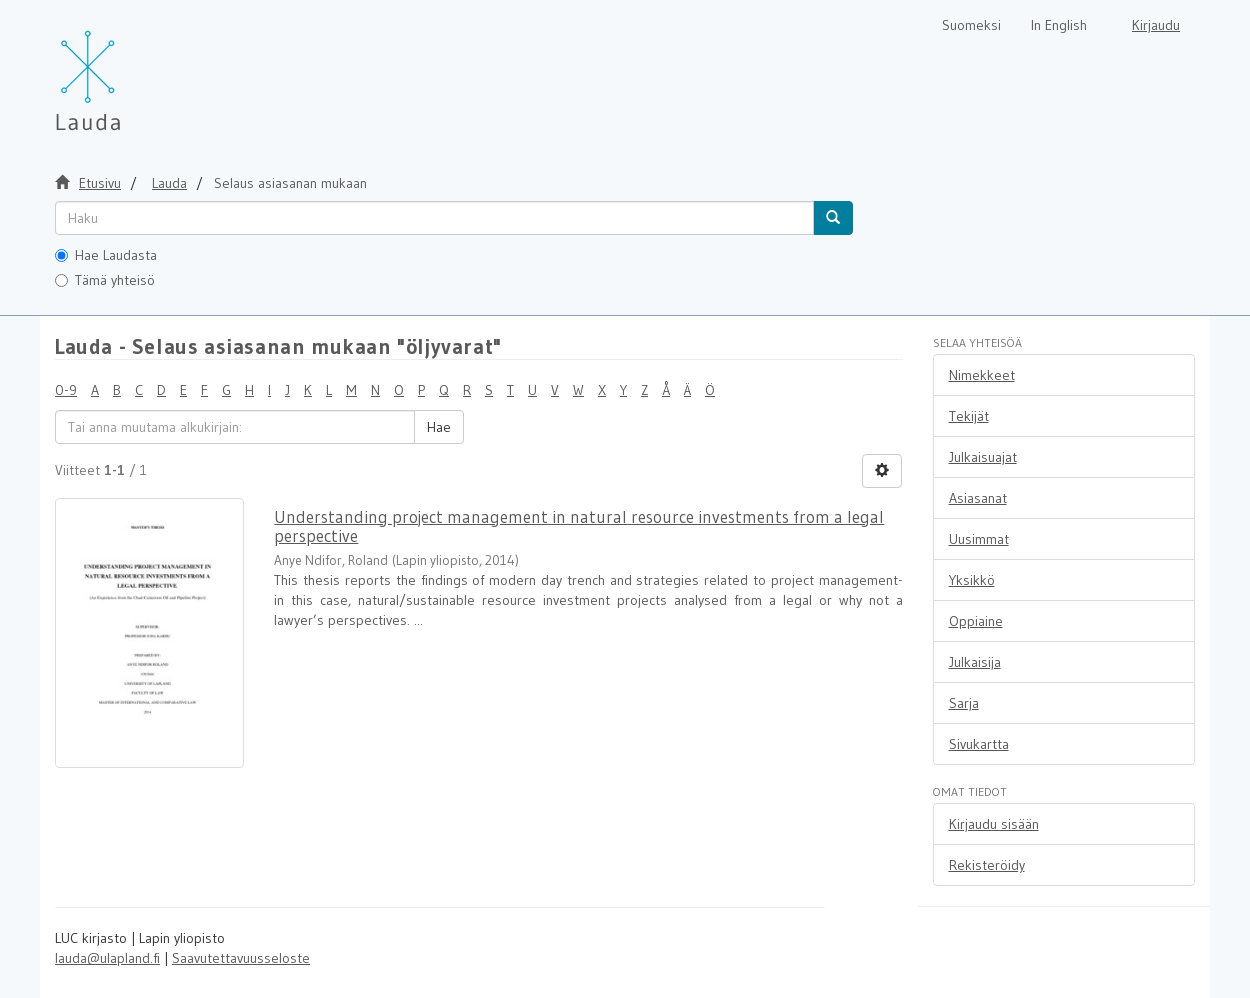 The width and height of the screenshot is (1250, 998). I want to click on [Lauda Etusivu], so click(130, 70).